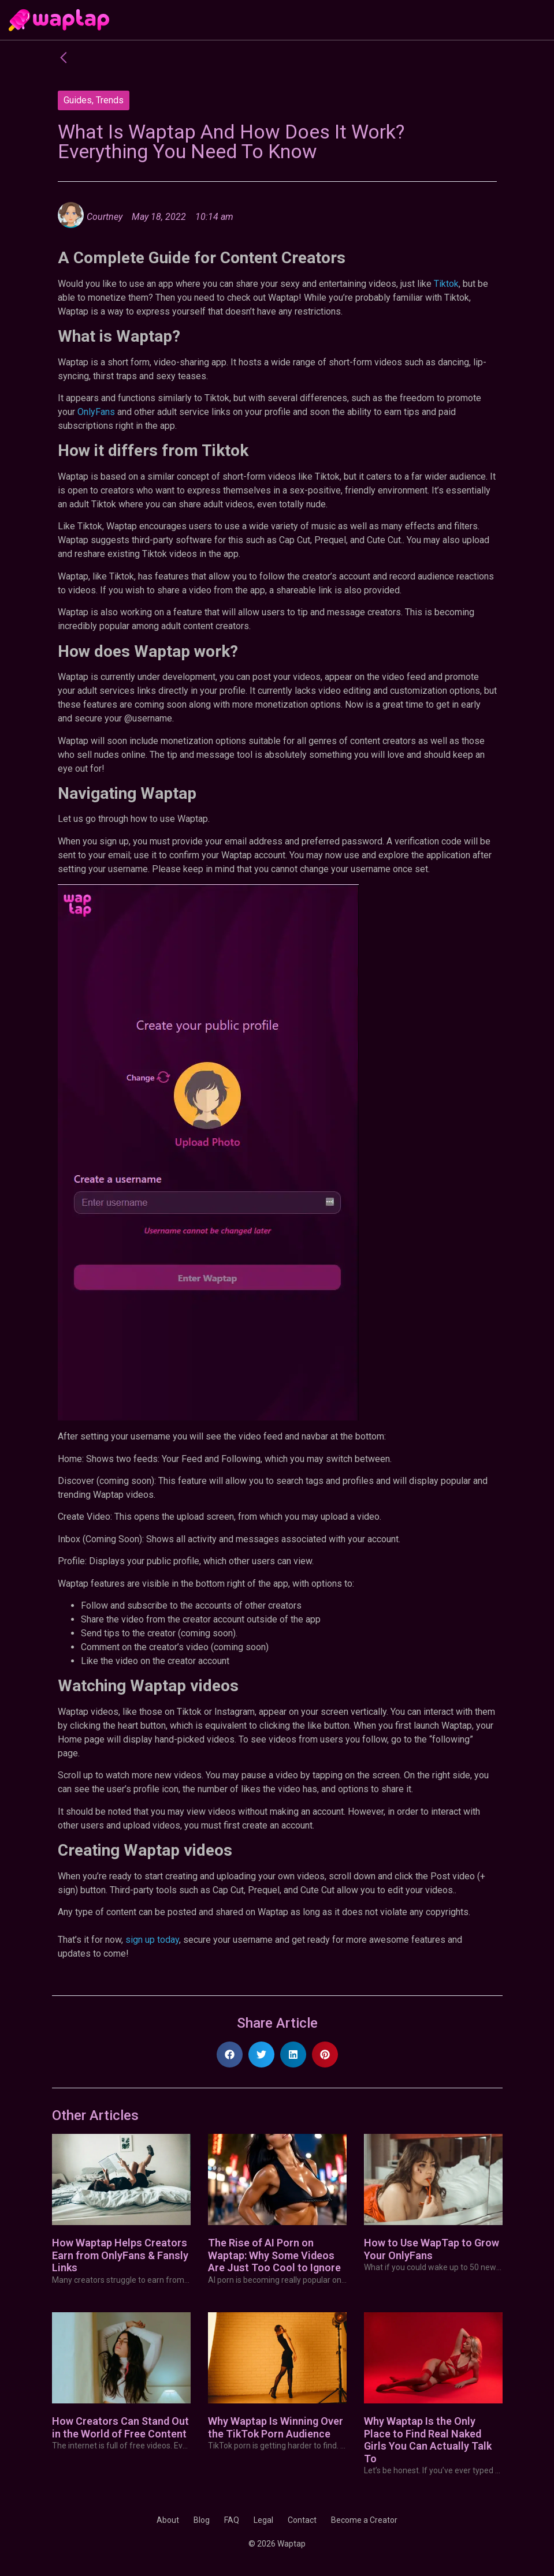 Image resolution: width=554 pixels, height=2576 pixels. What do you see at coordinates (446, 283) in the screenshot?
I see `Tiktok` at bounding box center [446, 283].